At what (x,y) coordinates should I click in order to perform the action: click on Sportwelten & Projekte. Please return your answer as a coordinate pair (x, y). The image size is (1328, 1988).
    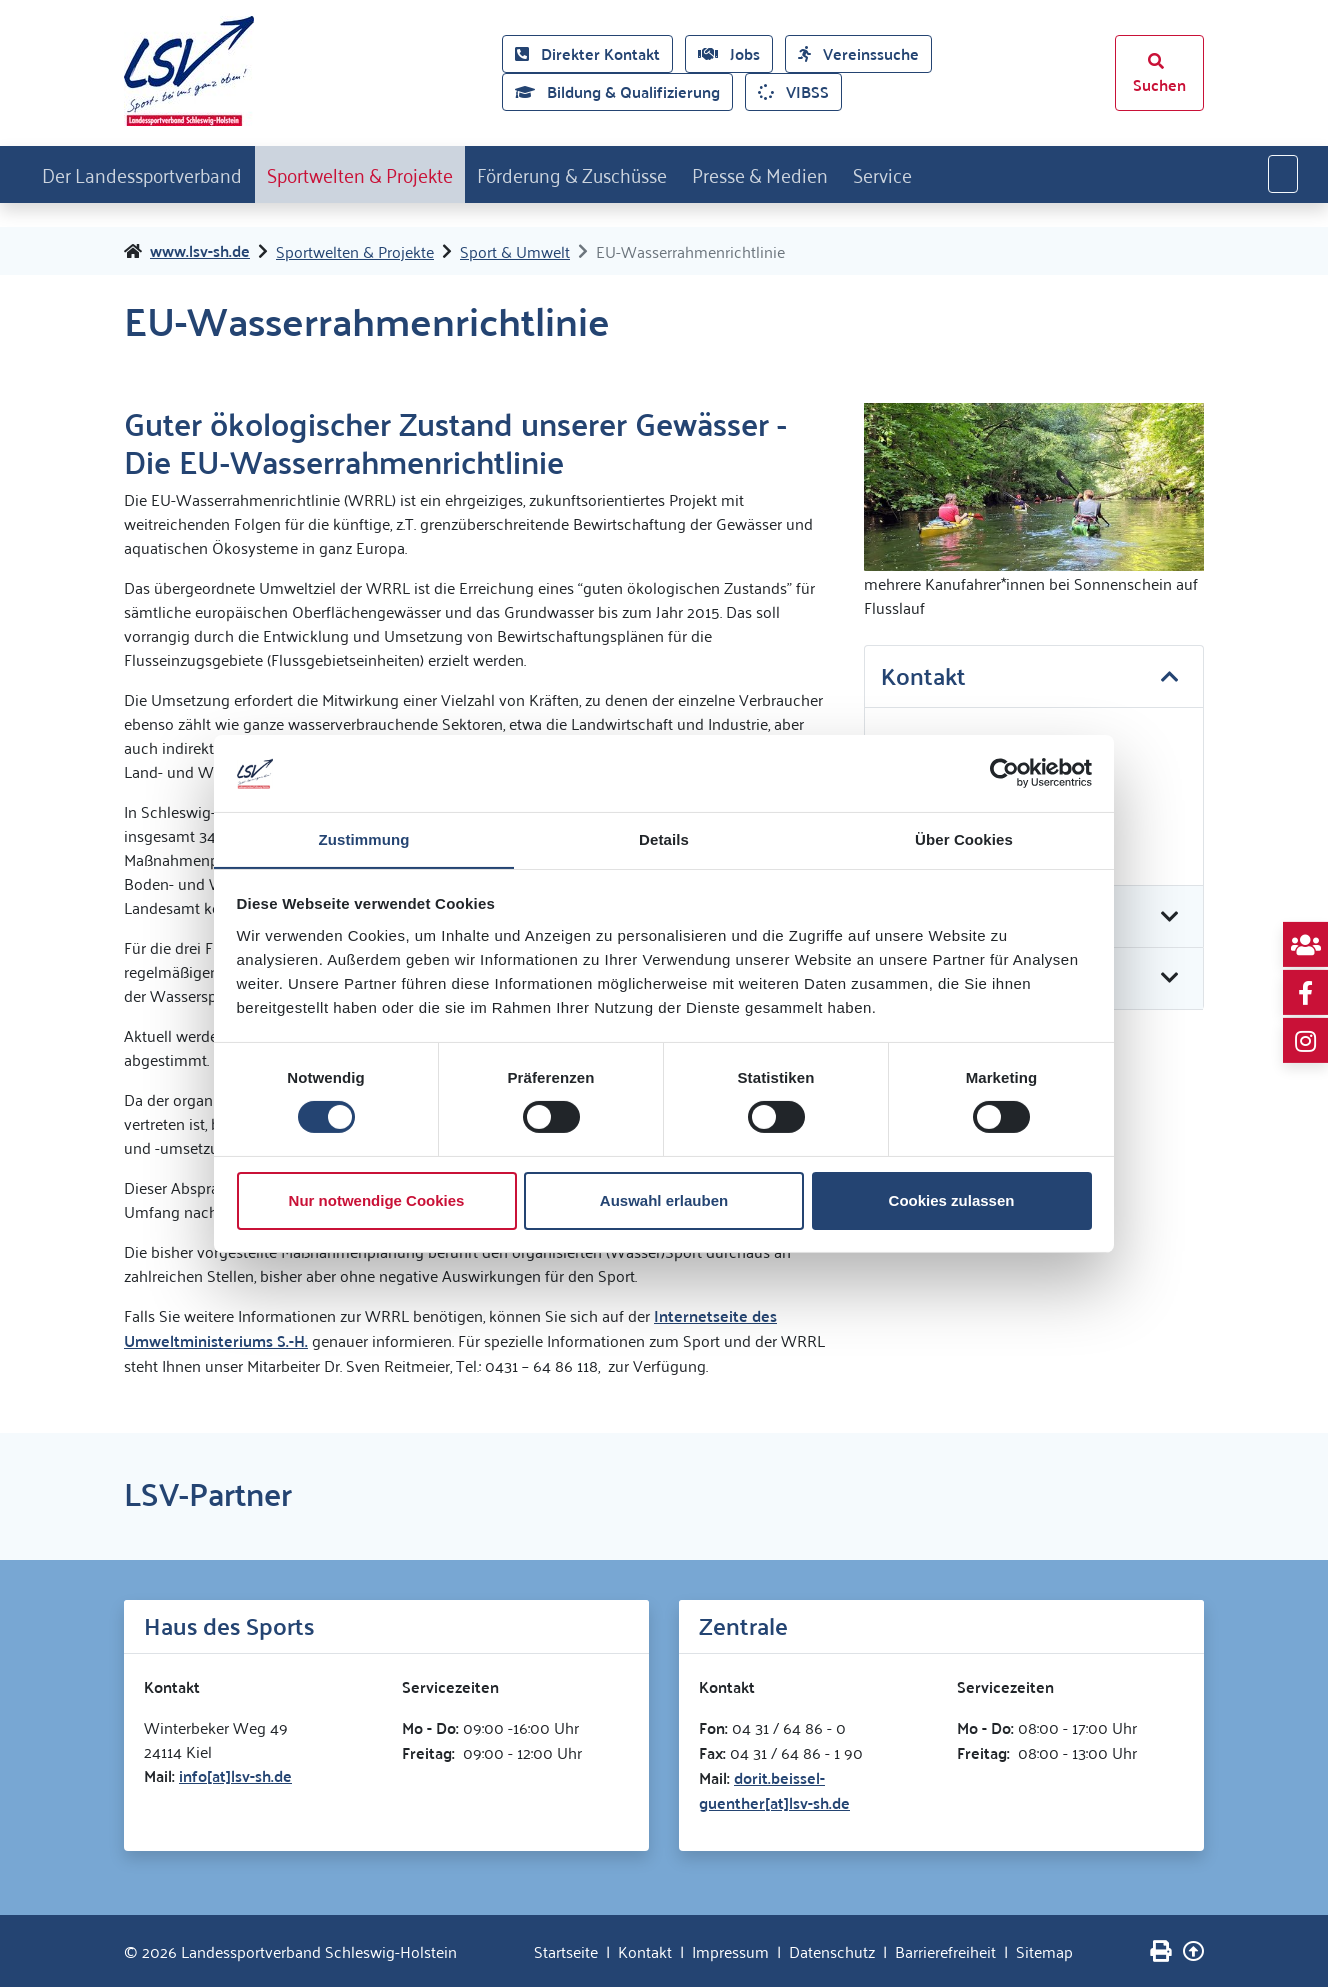
    Looking at the image, I should click on (395, 173).